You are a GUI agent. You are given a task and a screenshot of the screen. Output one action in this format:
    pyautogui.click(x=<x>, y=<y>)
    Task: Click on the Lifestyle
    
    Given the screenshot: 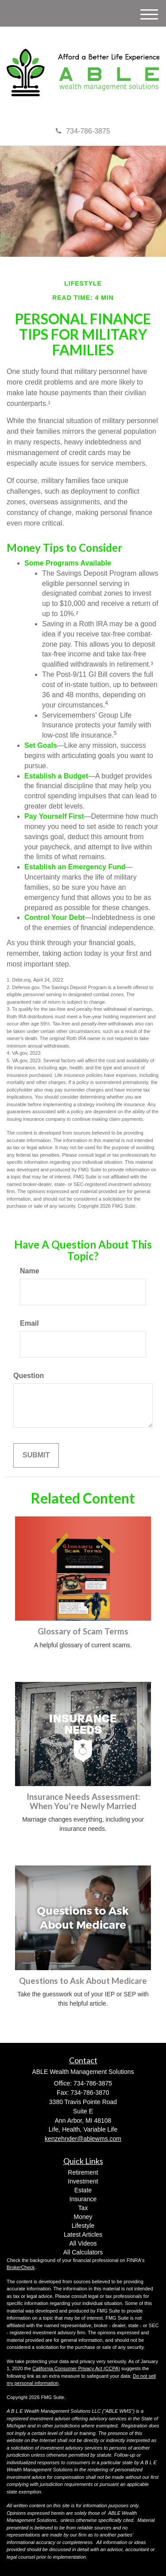 What is the action you would take?
    pyautogui.click(x=83, y=2225)
    